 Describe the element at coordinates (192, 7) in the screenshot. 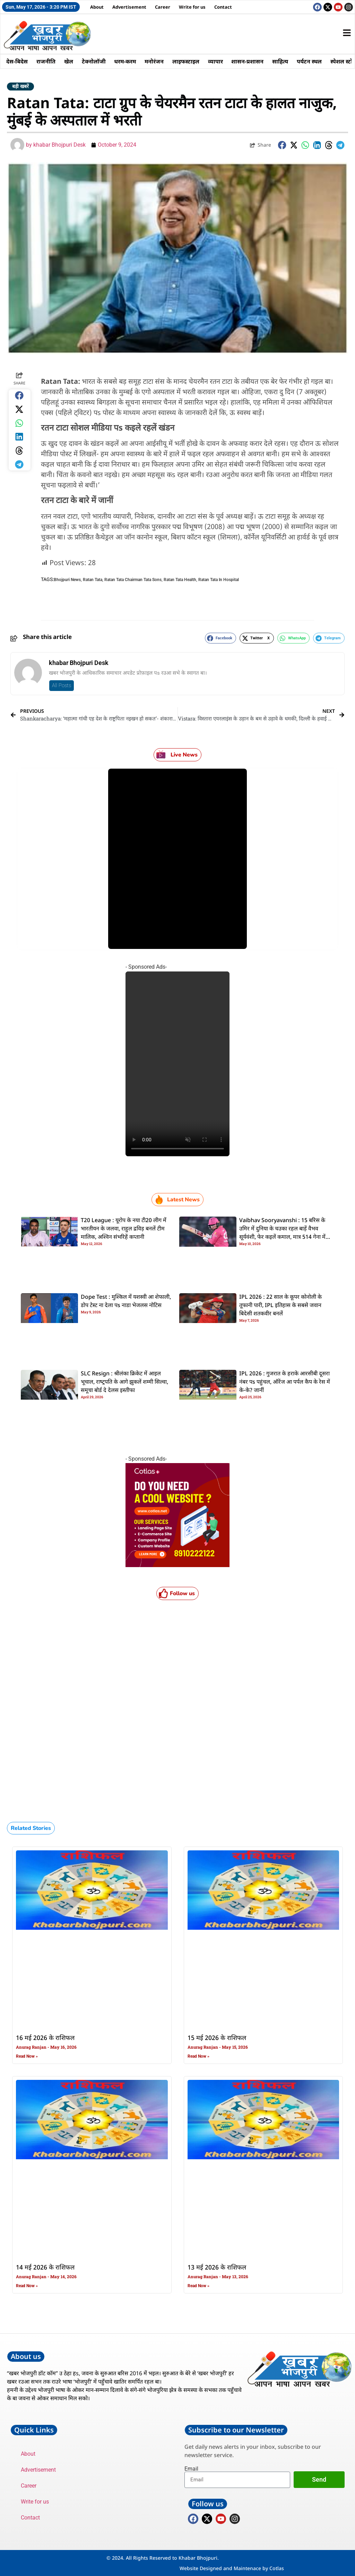

I see `Write for us` at that location.